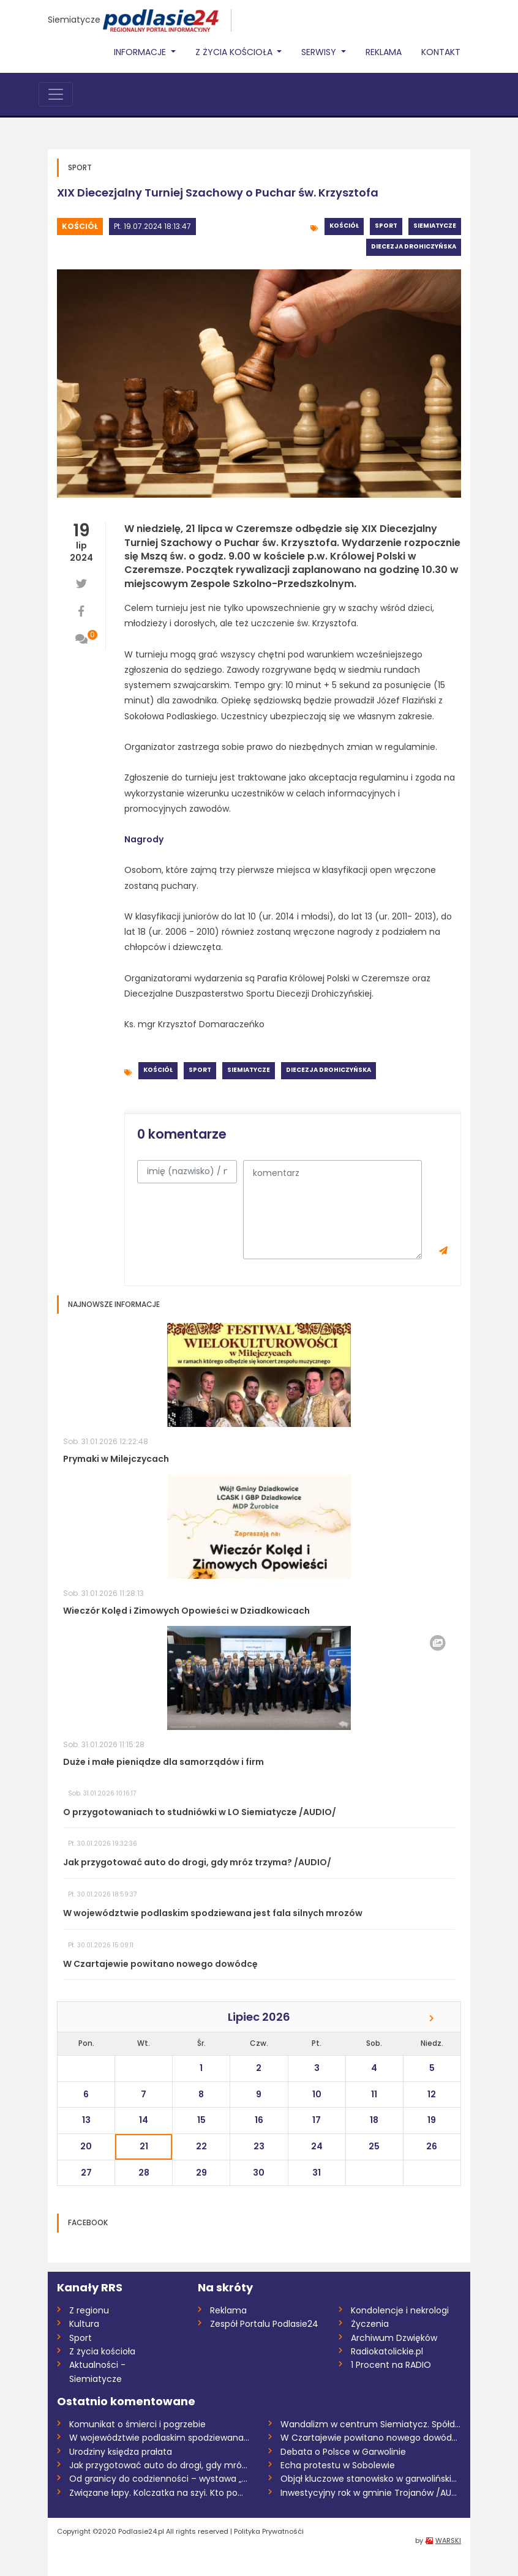 The height and width of the screenshot is (2576, 518). What do you see at coordinates (141, 52) in the screenshot?
I see `Informacje [button]` at bounding box center [141, 52].